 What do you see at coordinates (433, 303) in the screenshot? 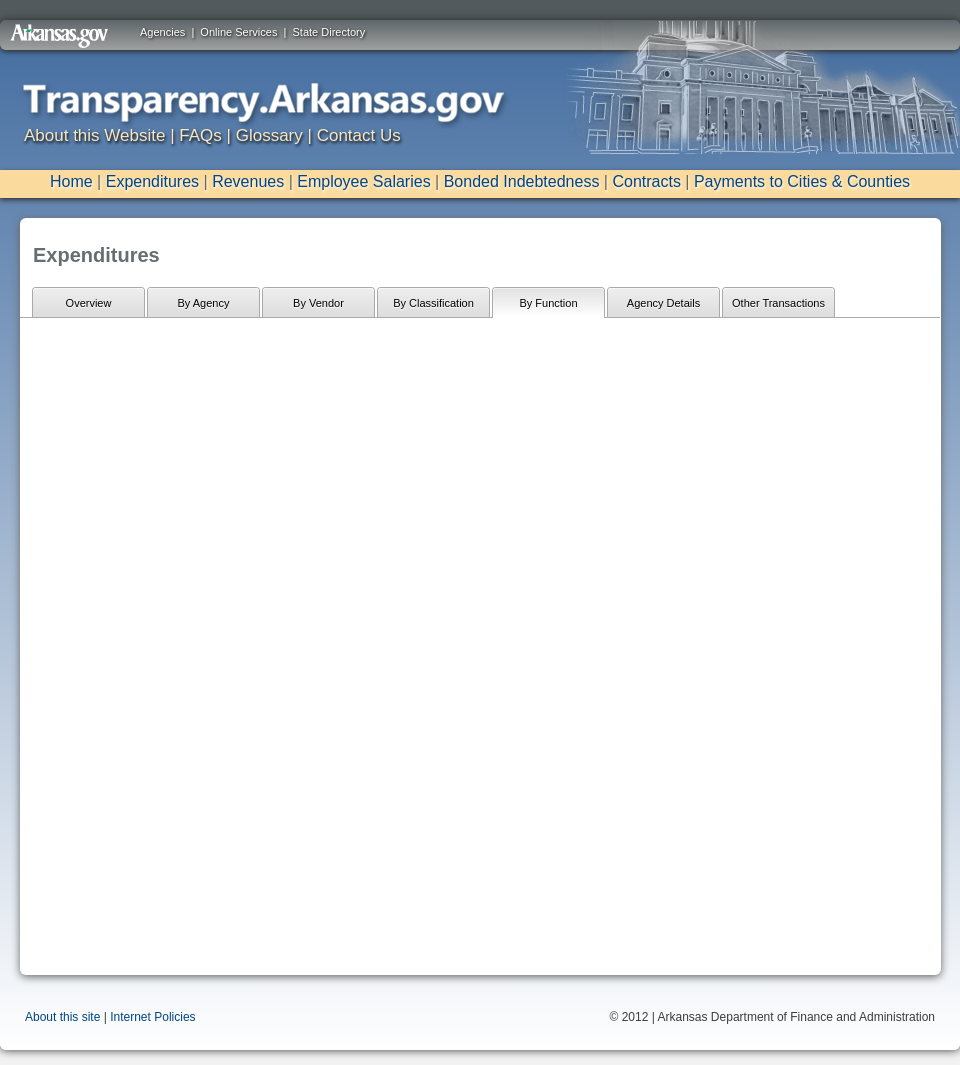
I see `By Classification` at bounding box center [433, 303].